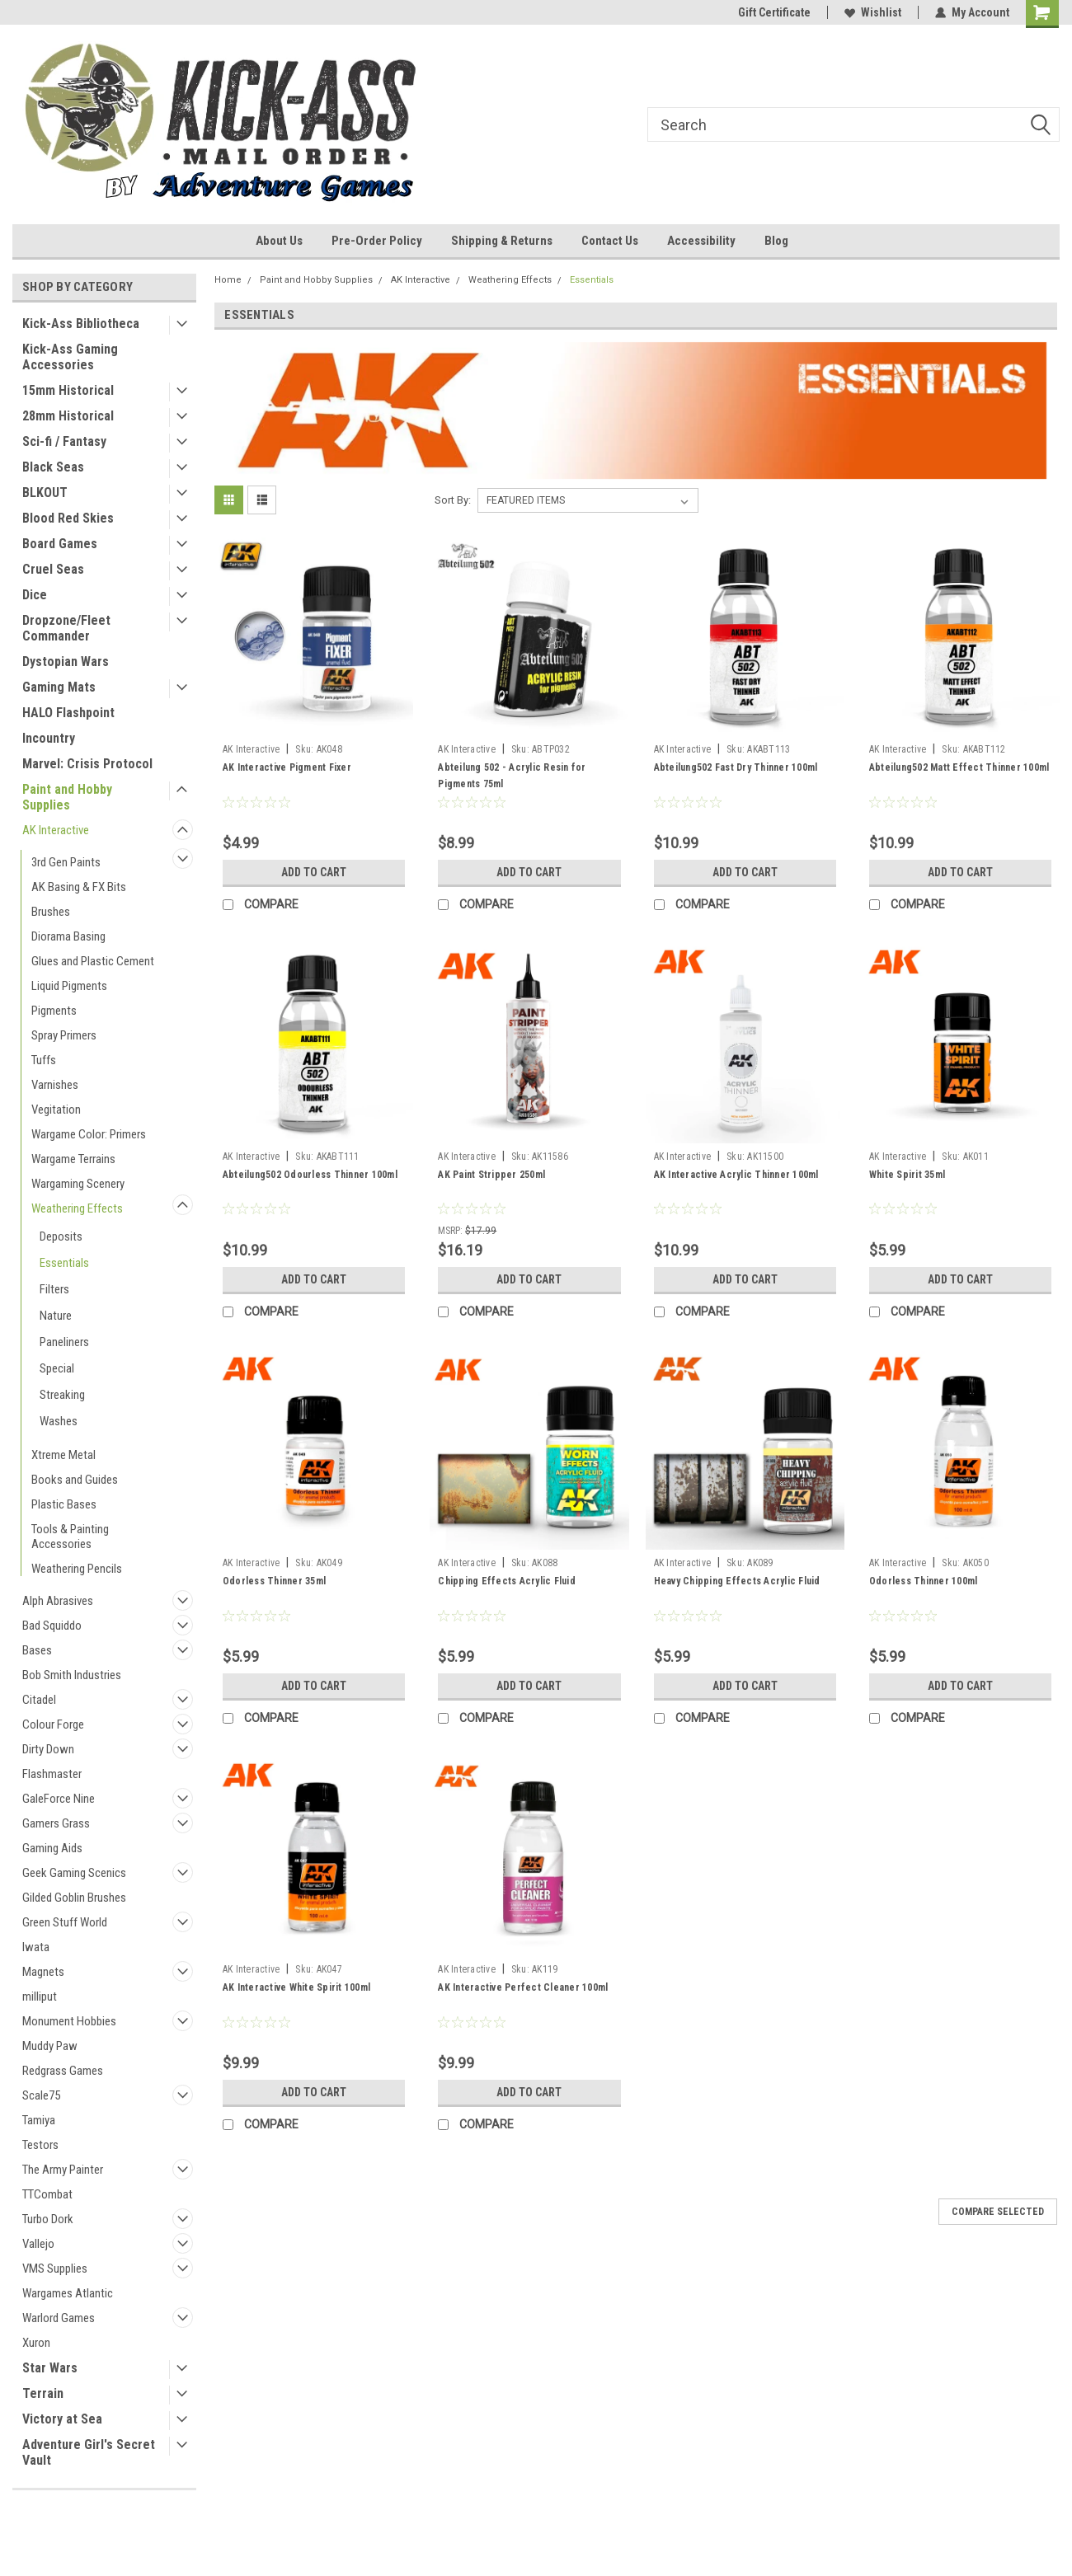 The width and height of the screenshot is (1072, 2576). I want to click on Odorless Thinner 35ml, so click(274, 1581).